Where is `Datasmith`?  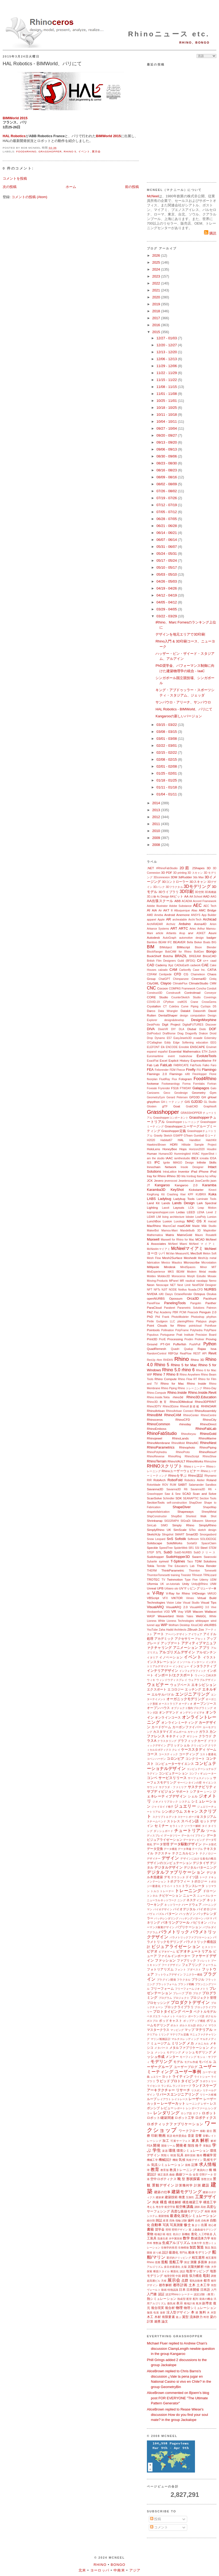 Datasmith is located at coordinates (199, 1011).